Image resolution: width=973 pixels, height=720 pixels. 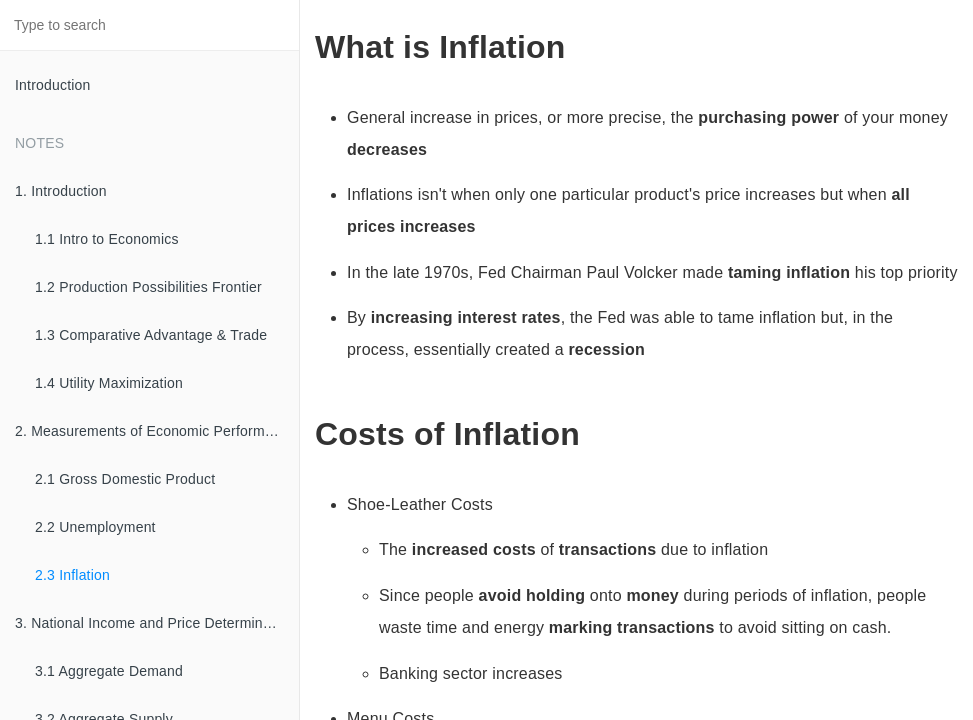 I want to click on 2.2 Unemployment, so click(x=95, y=527).